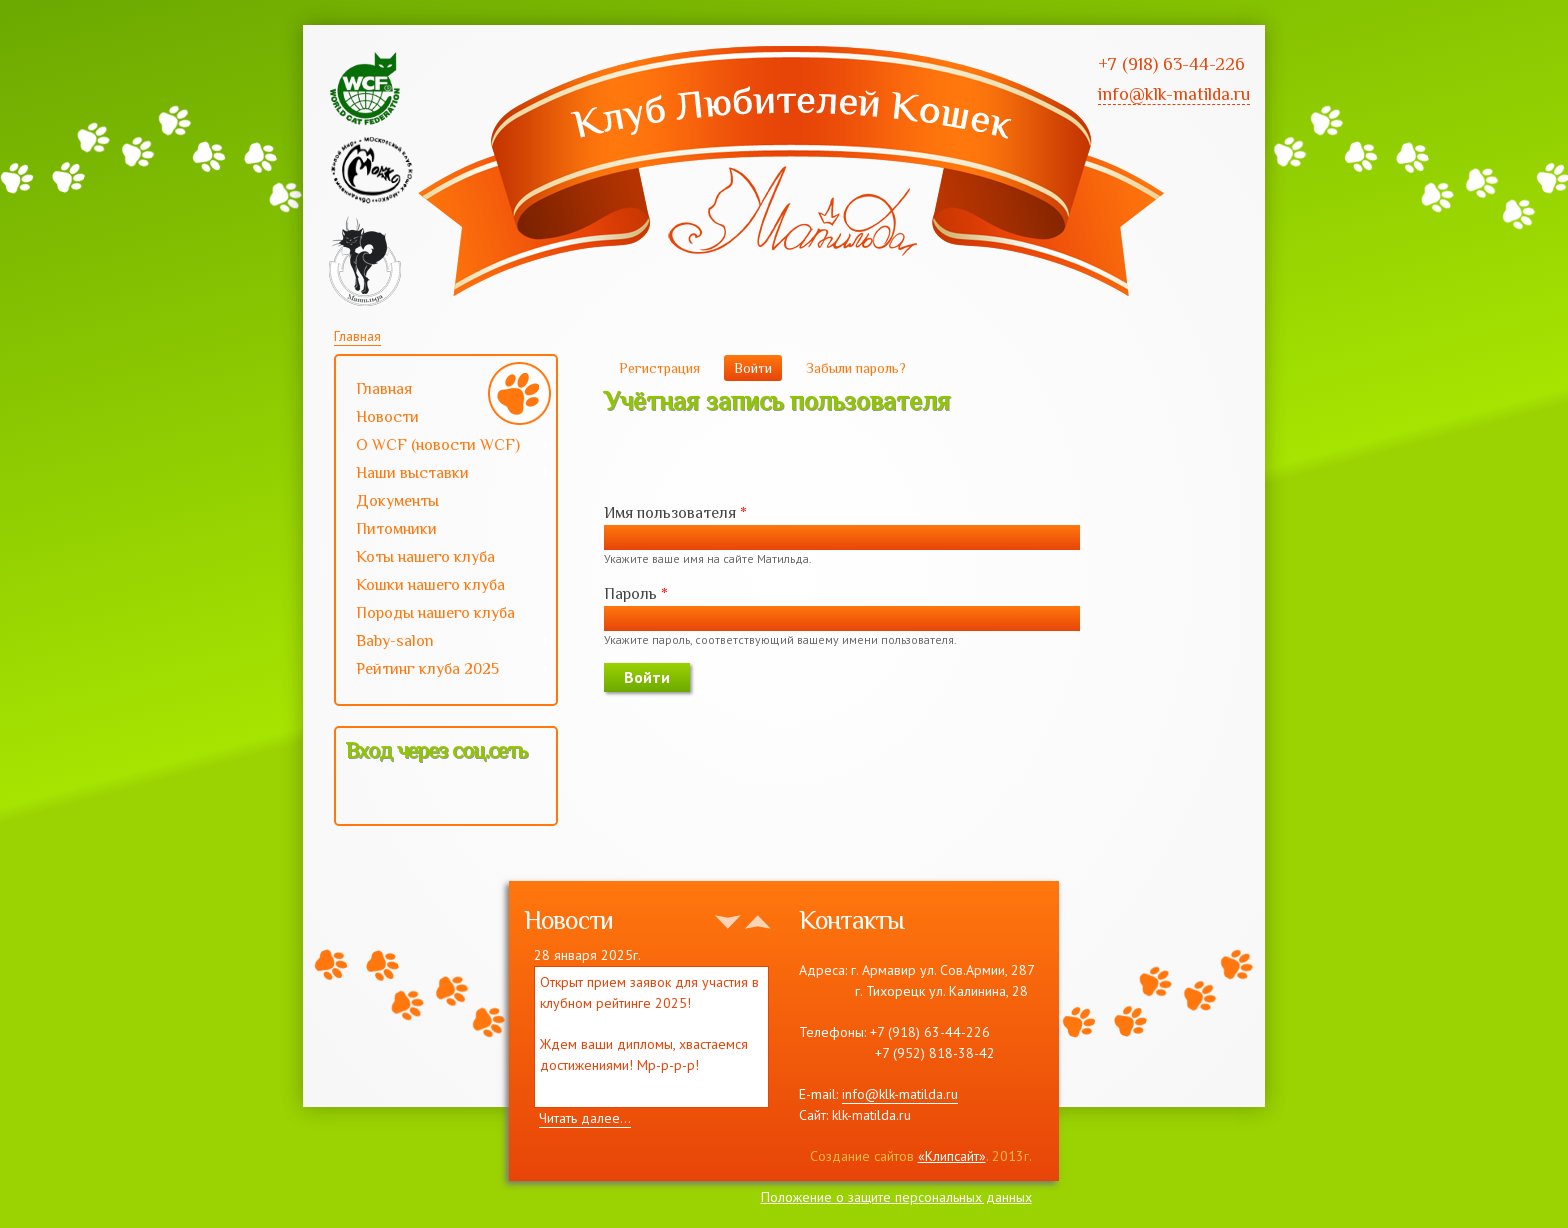 This screenshot has width=1568, height=1228. What do you see at coordinates (636, 594) in the screenshot?
I see `Пароль` at bounding box center [636, 594].